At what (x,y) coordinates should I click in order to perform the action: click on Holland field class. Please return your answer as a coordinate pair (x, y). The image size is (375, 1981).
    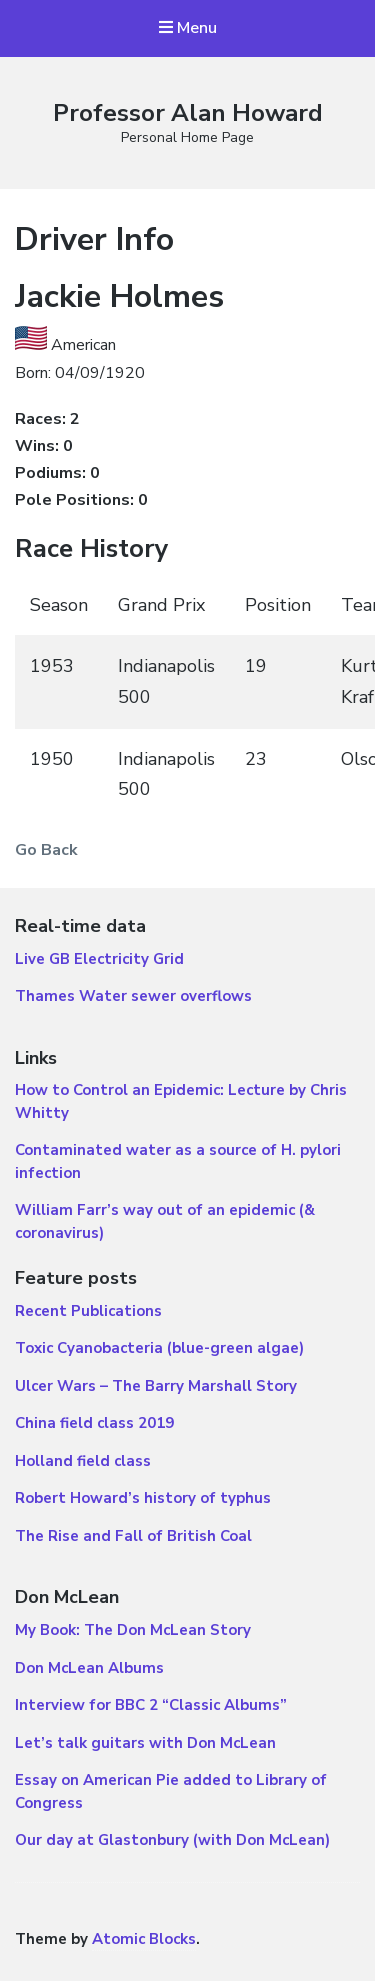
    Looking at the image, I should click on (83, 1461).